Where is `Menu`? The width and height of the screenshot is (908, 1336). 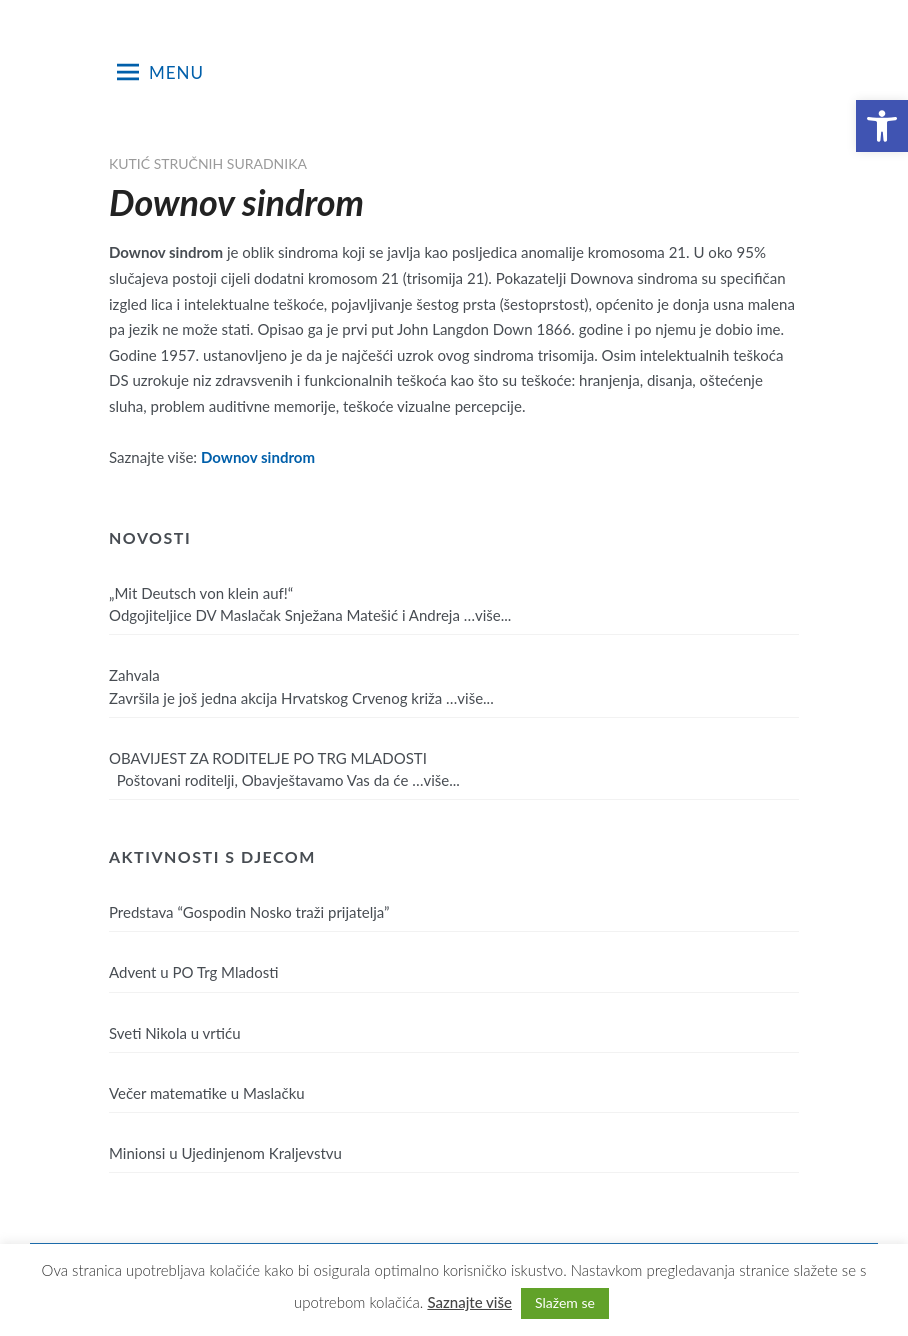 Menu is located at coordinates (160, 72).